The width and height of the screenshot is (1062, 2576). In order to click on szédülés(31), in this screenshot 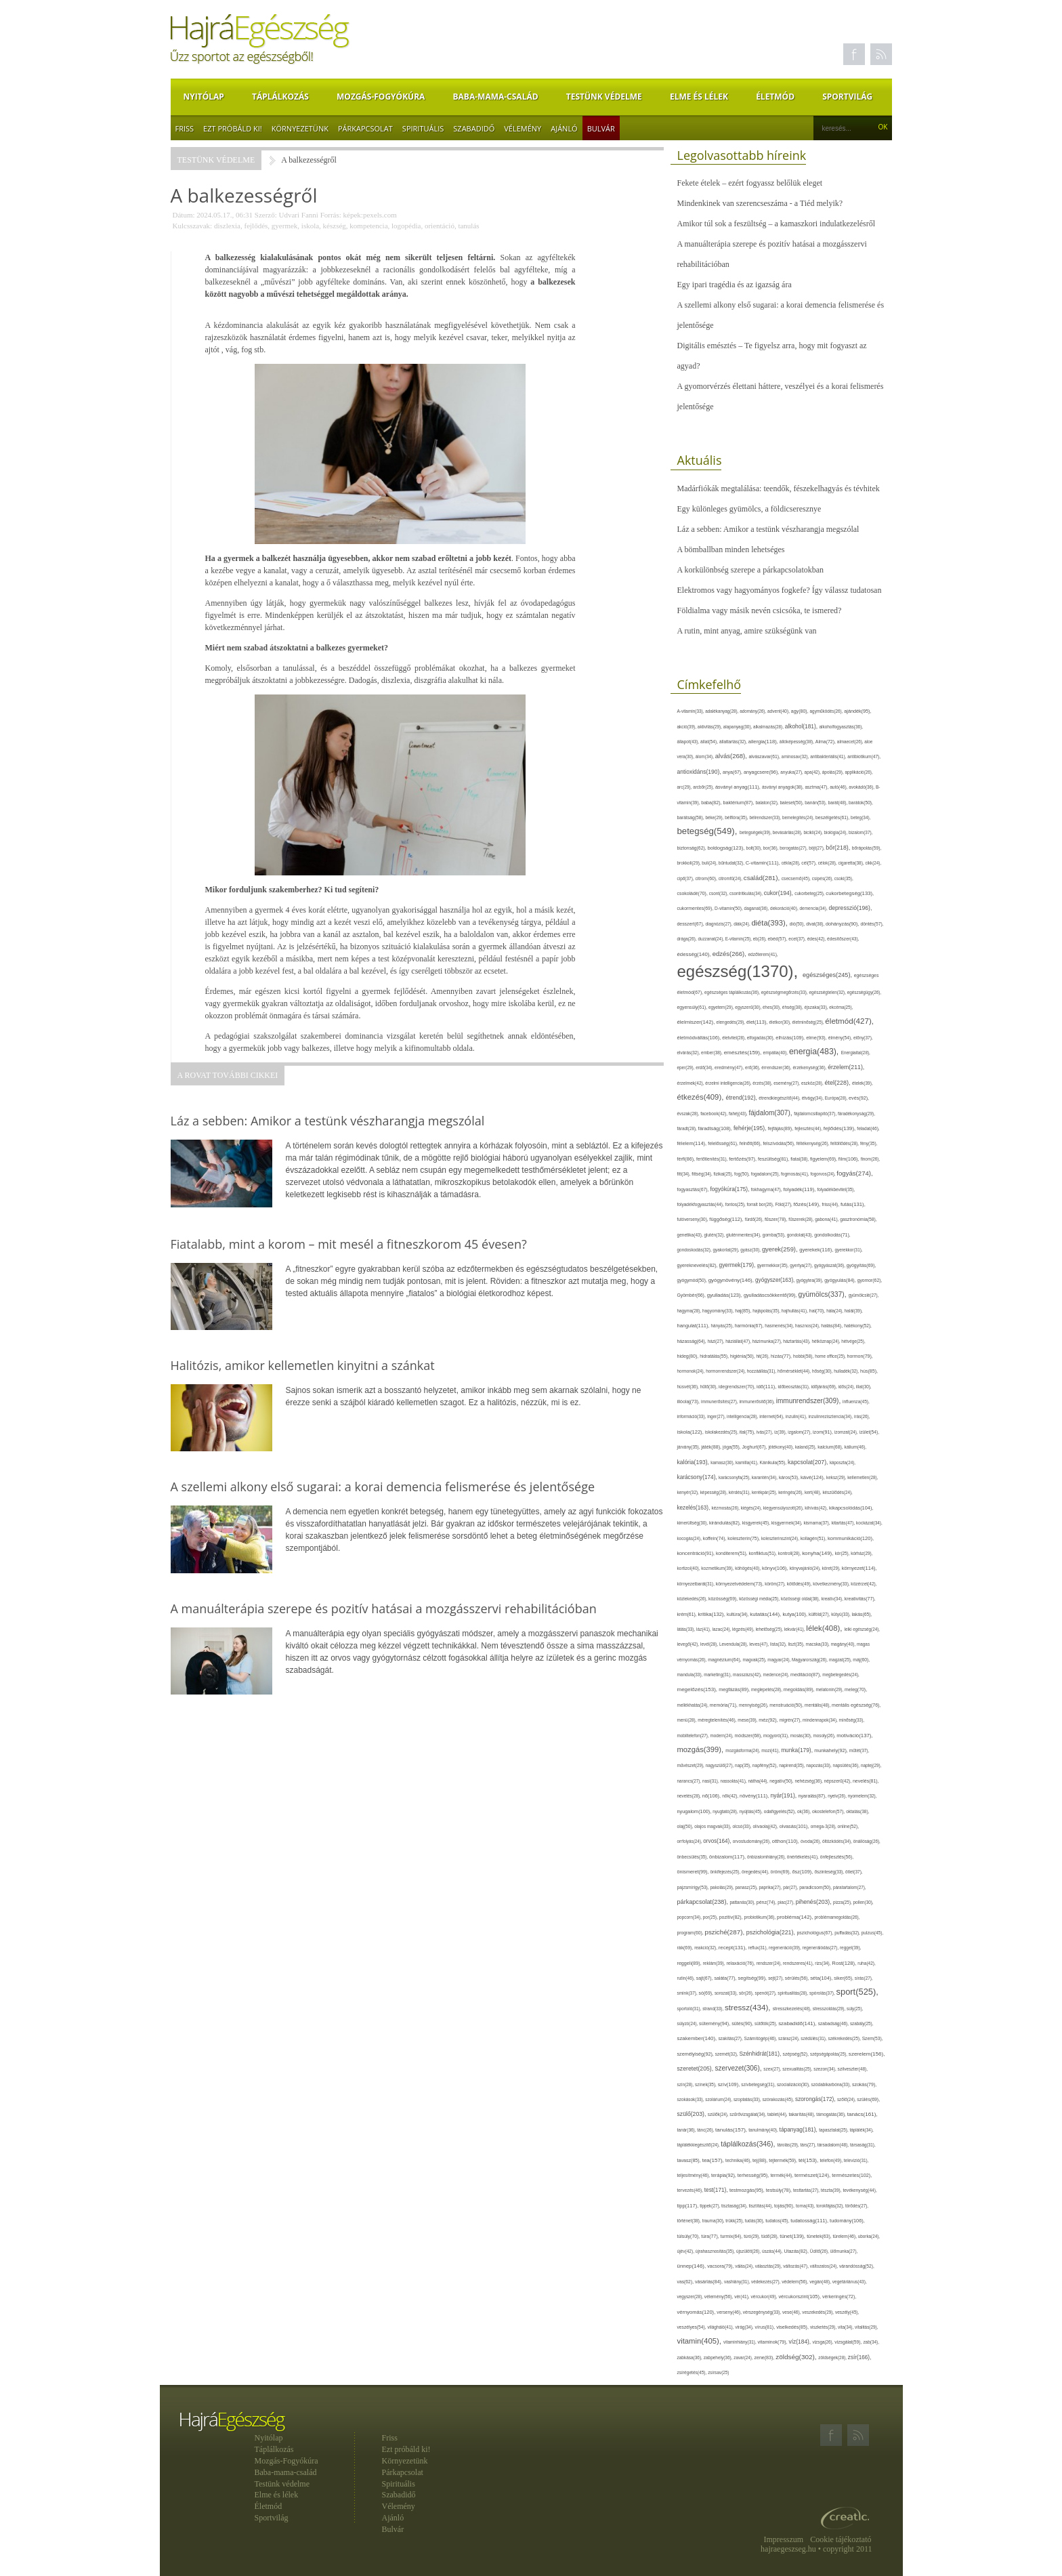, I will do `click(814, 2038)`.